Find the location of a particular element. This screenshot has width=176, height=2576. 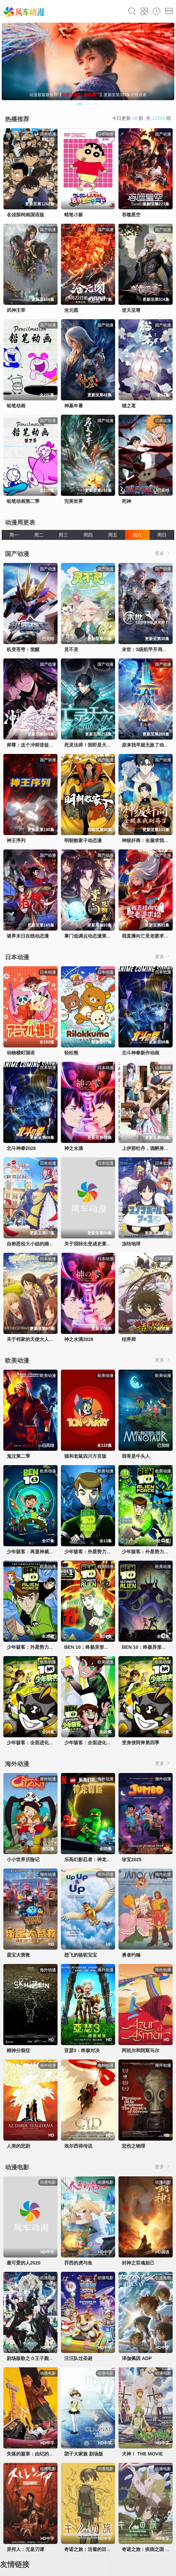

少年骇客：再显神威第一季 is located at coordinates (35, 1551).